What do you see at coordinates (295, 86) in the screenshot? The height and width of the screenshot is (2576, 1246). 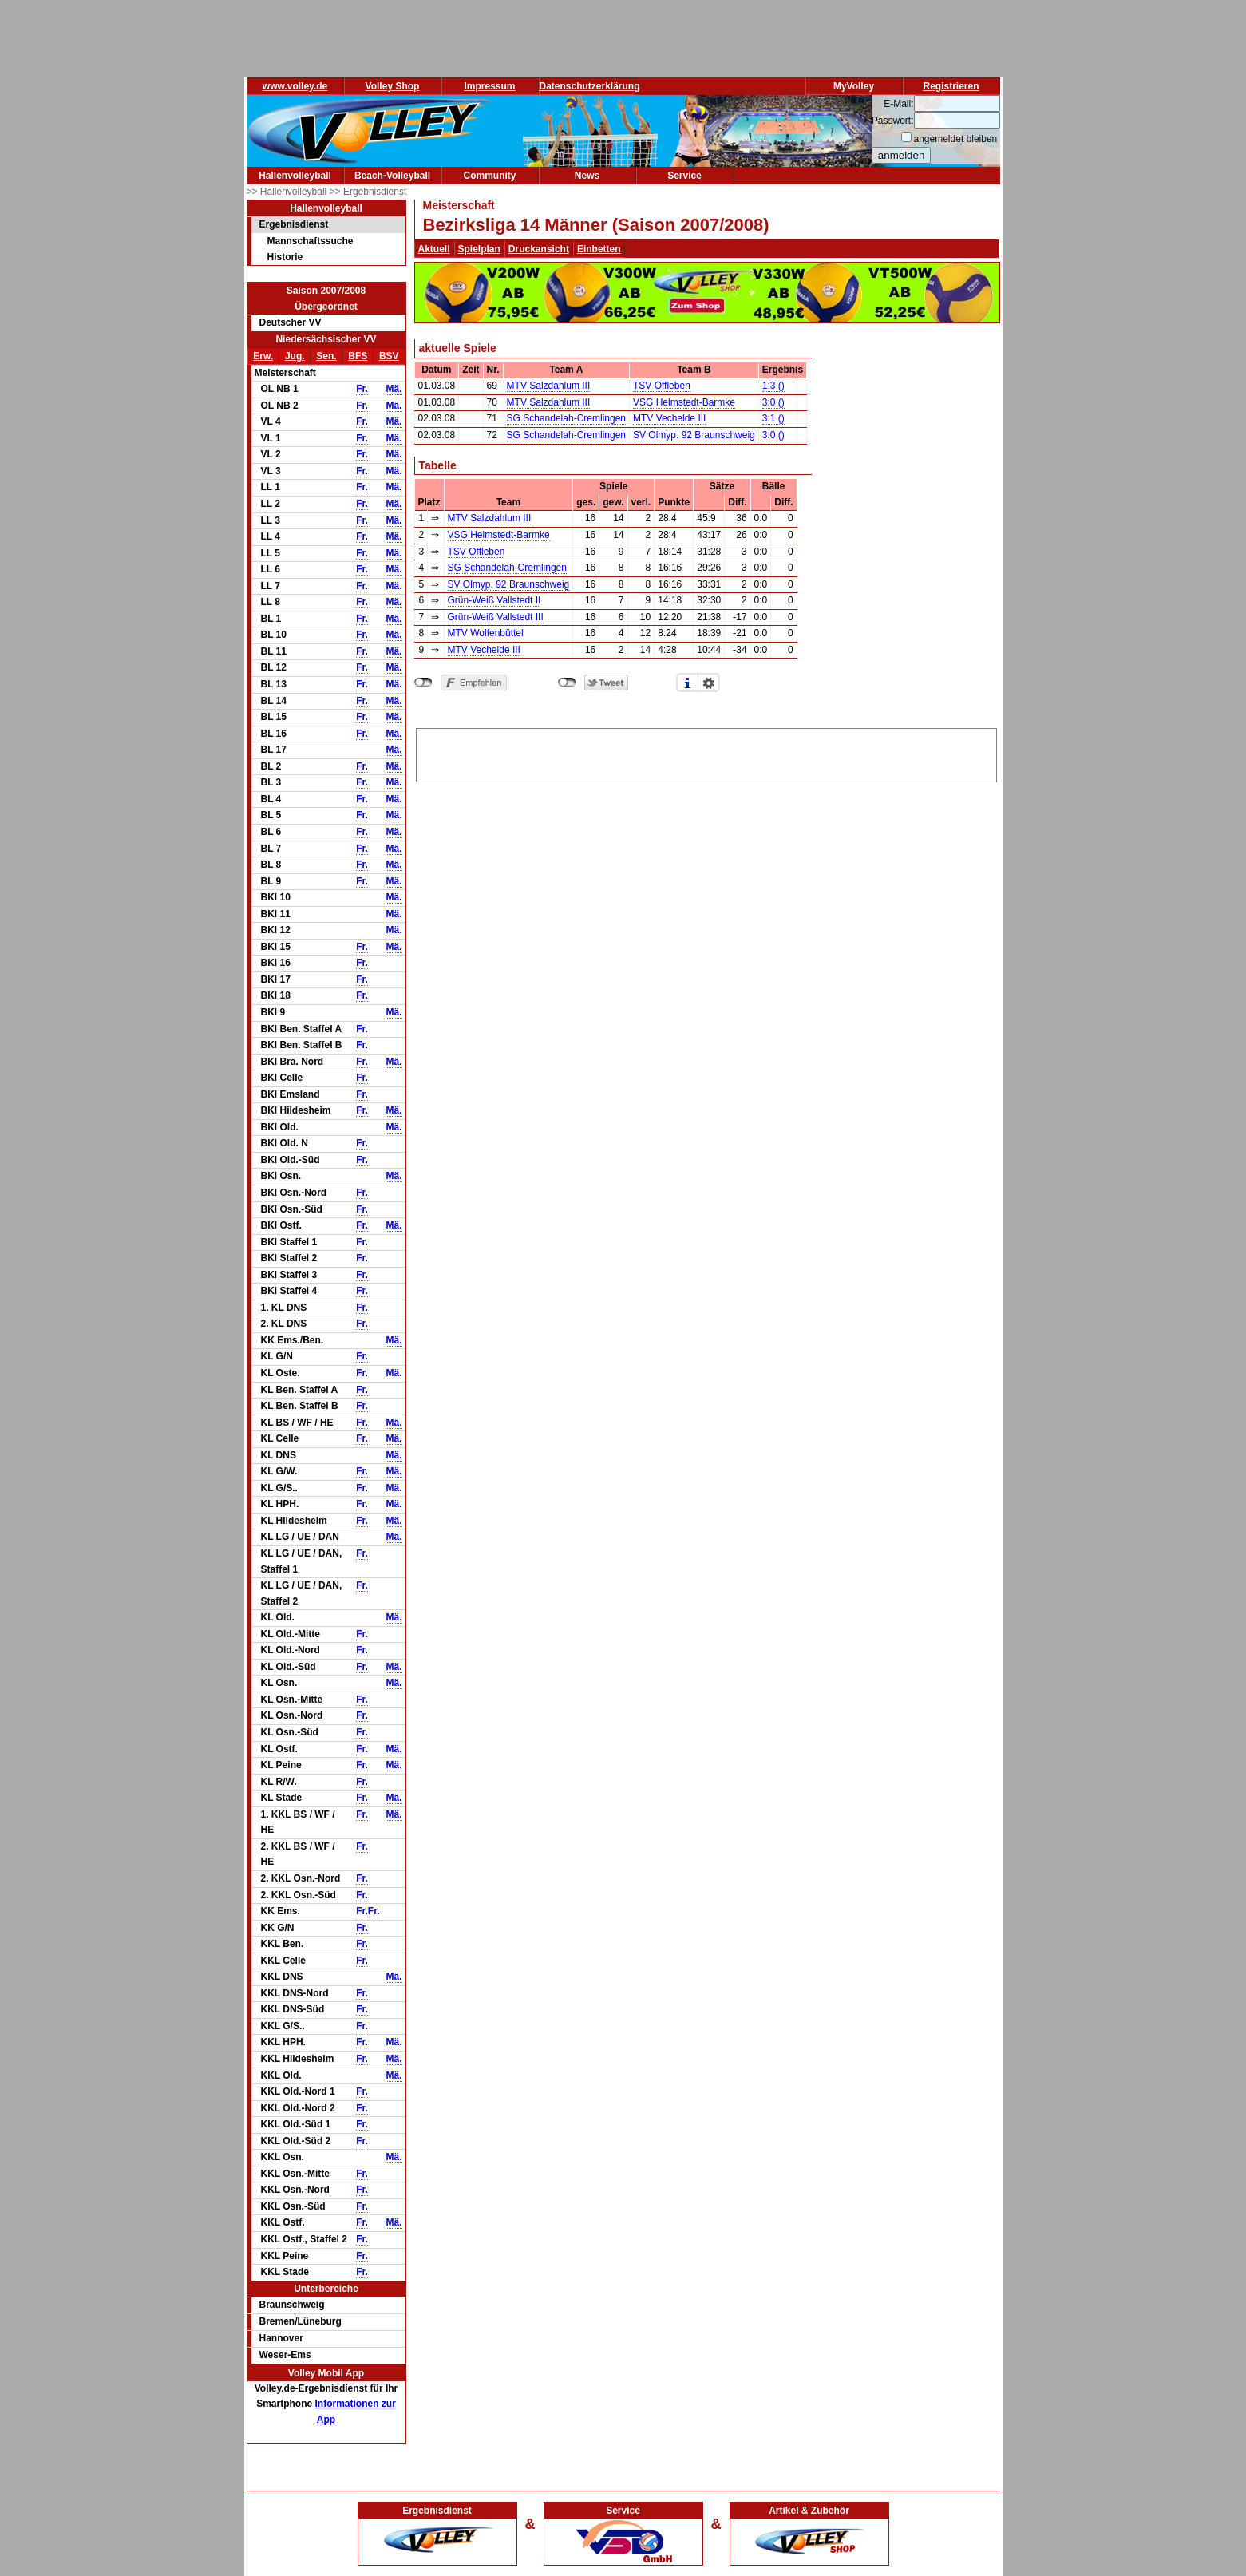 I see `www.volley.de` at bounding box center [295, 86].